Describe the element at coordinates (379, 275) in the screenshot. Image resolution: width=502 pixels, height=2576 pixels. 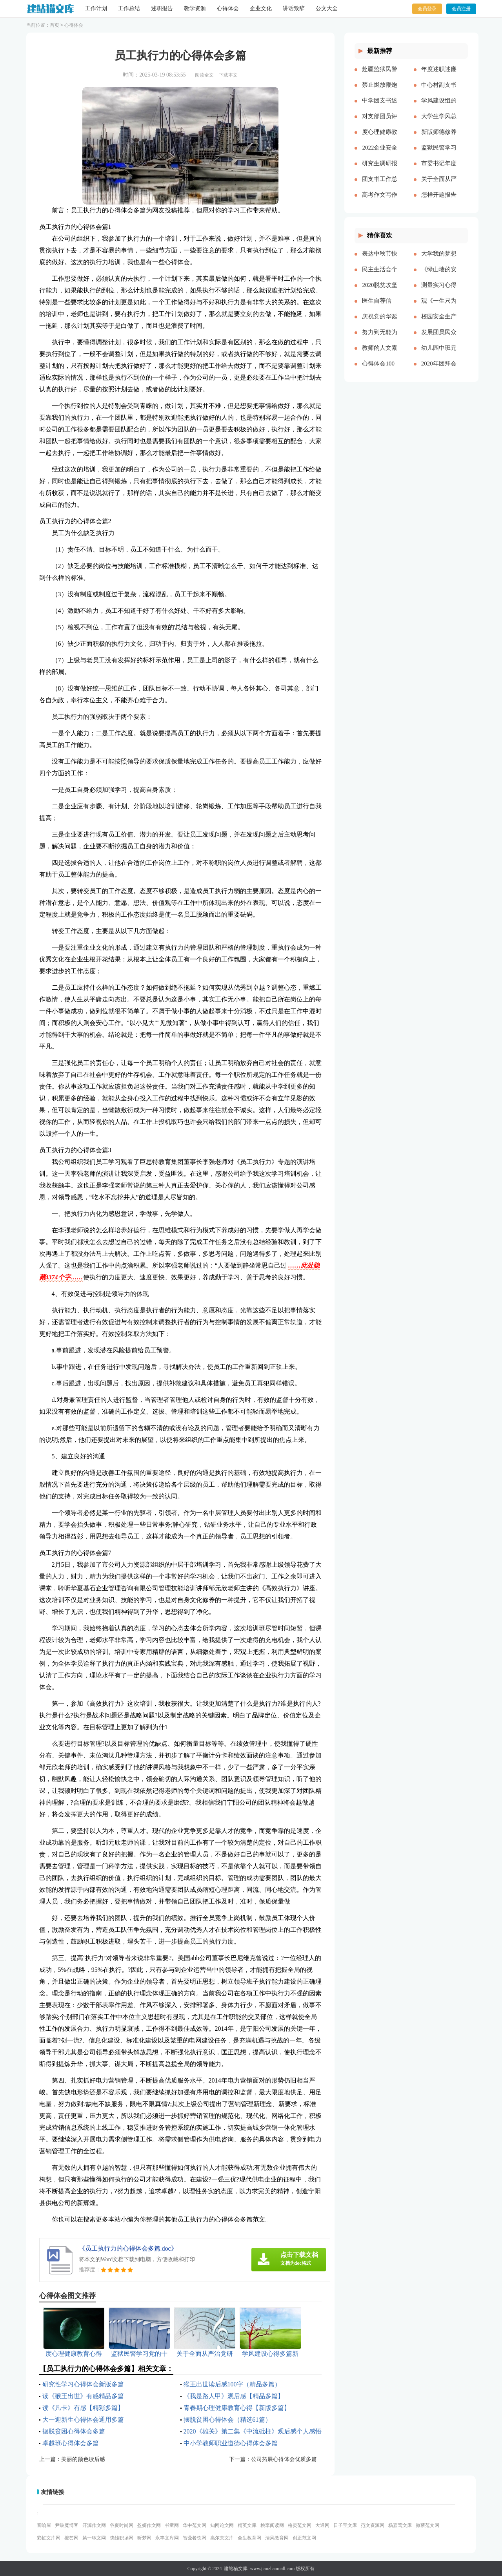
I see `民主生活会个人对照五个方面检查材料` at that location.